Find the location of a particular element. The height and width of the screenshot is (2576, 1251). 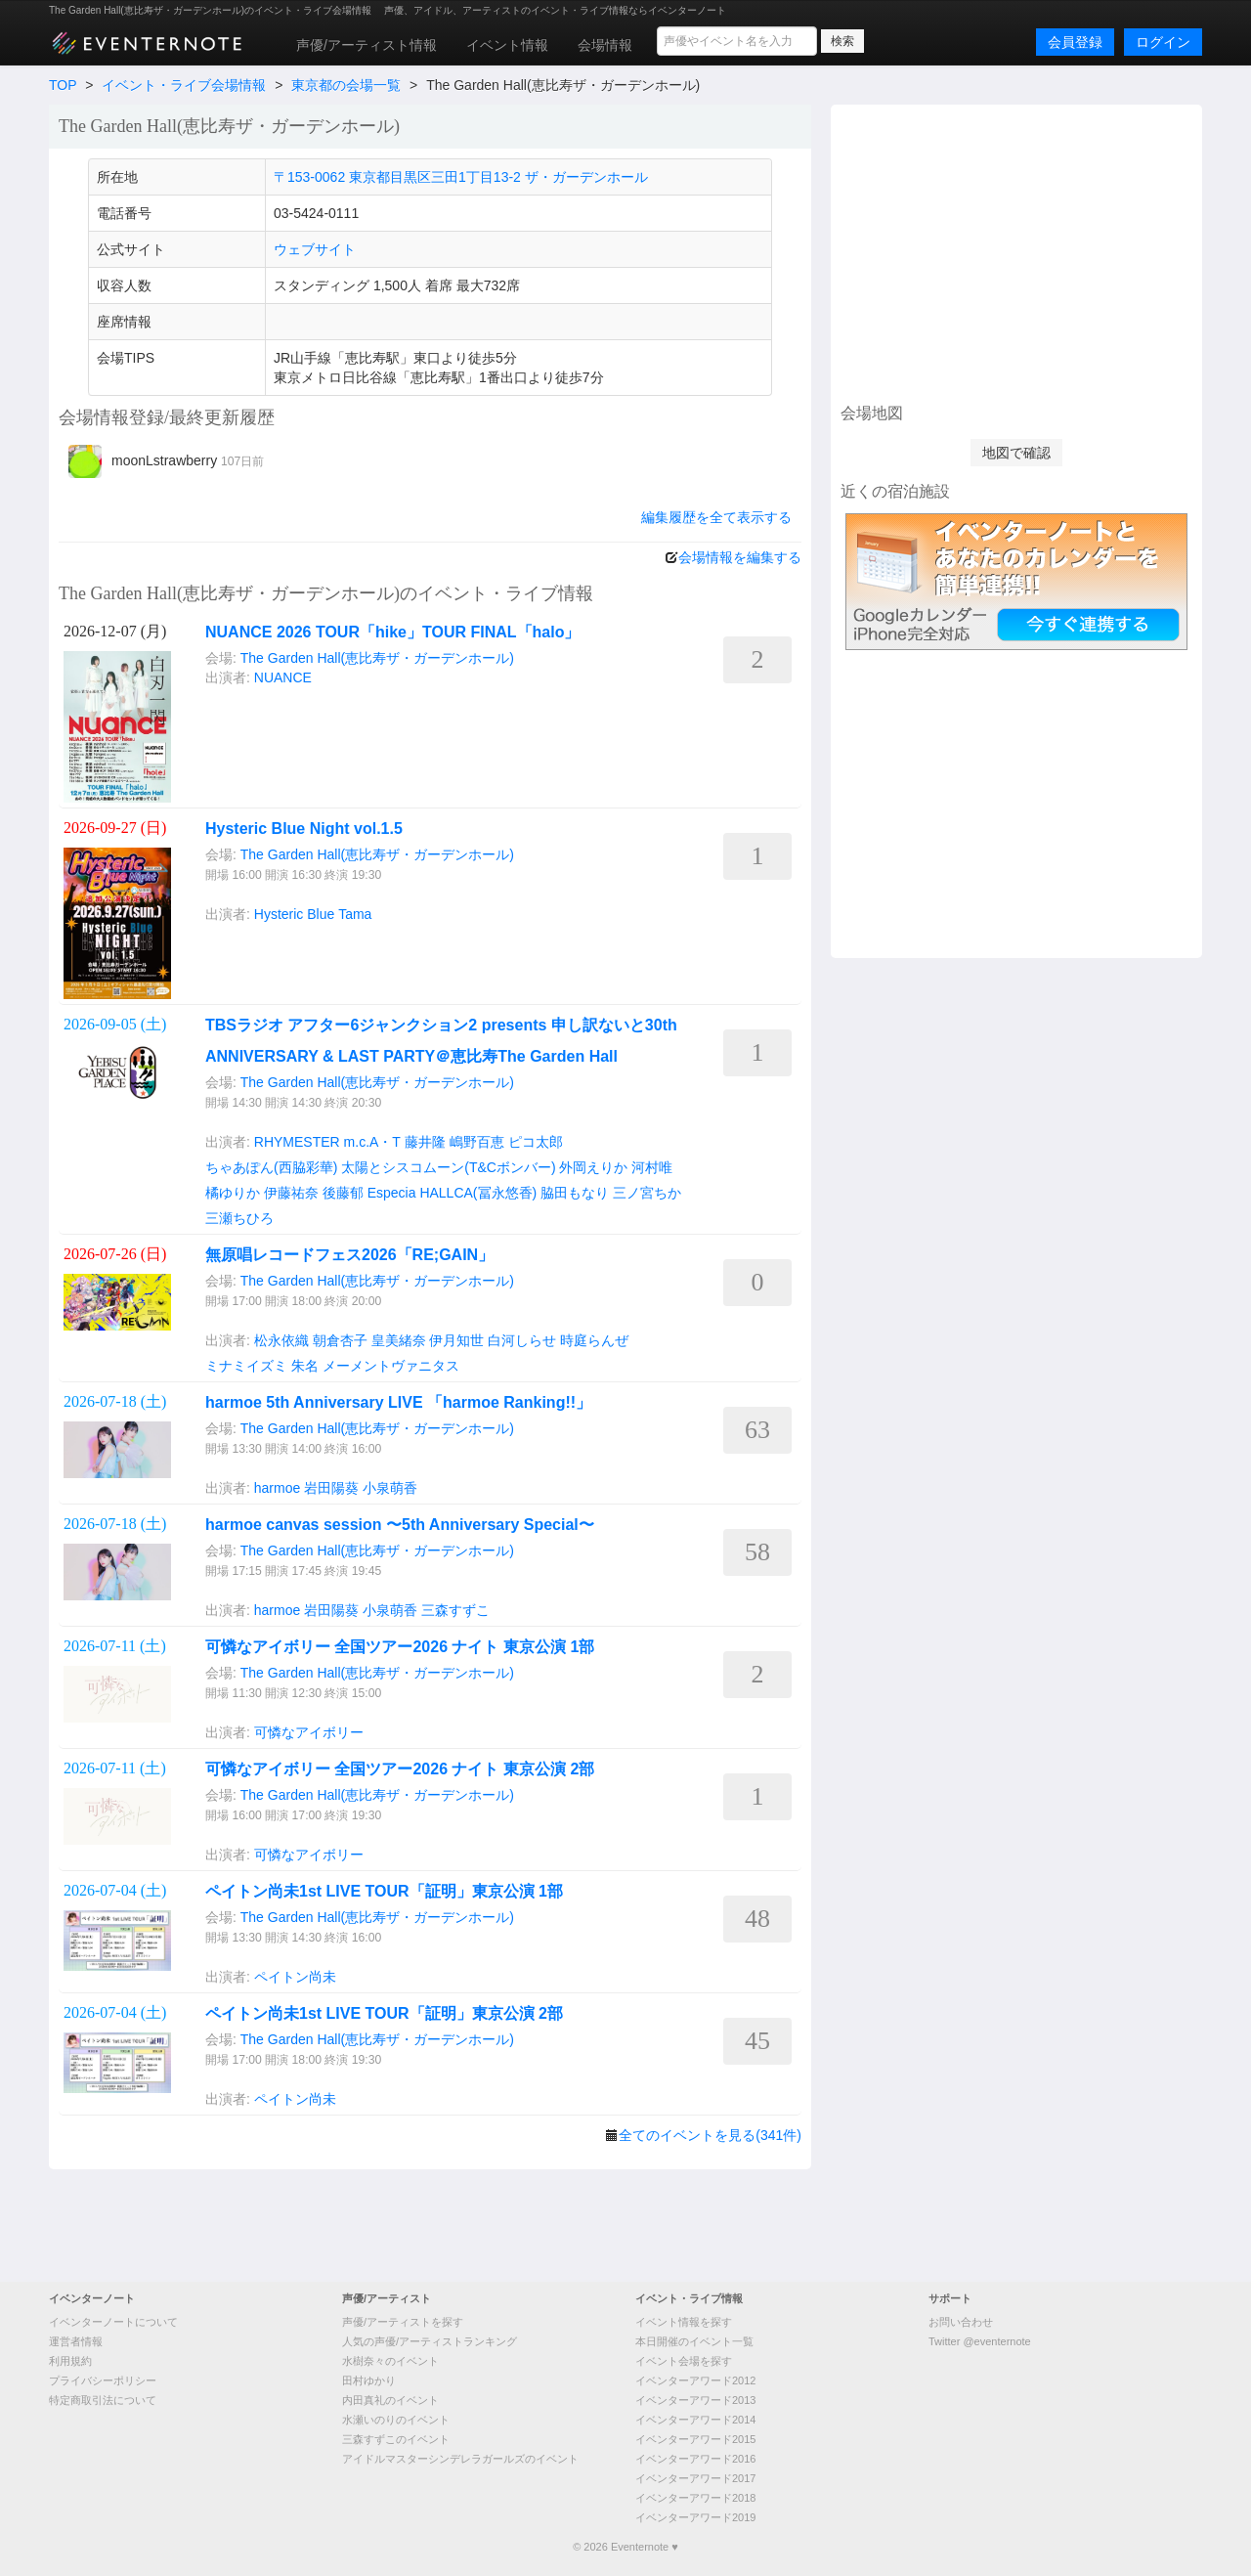

イベンターアワード2015 is located at coordinates (695, 2439).